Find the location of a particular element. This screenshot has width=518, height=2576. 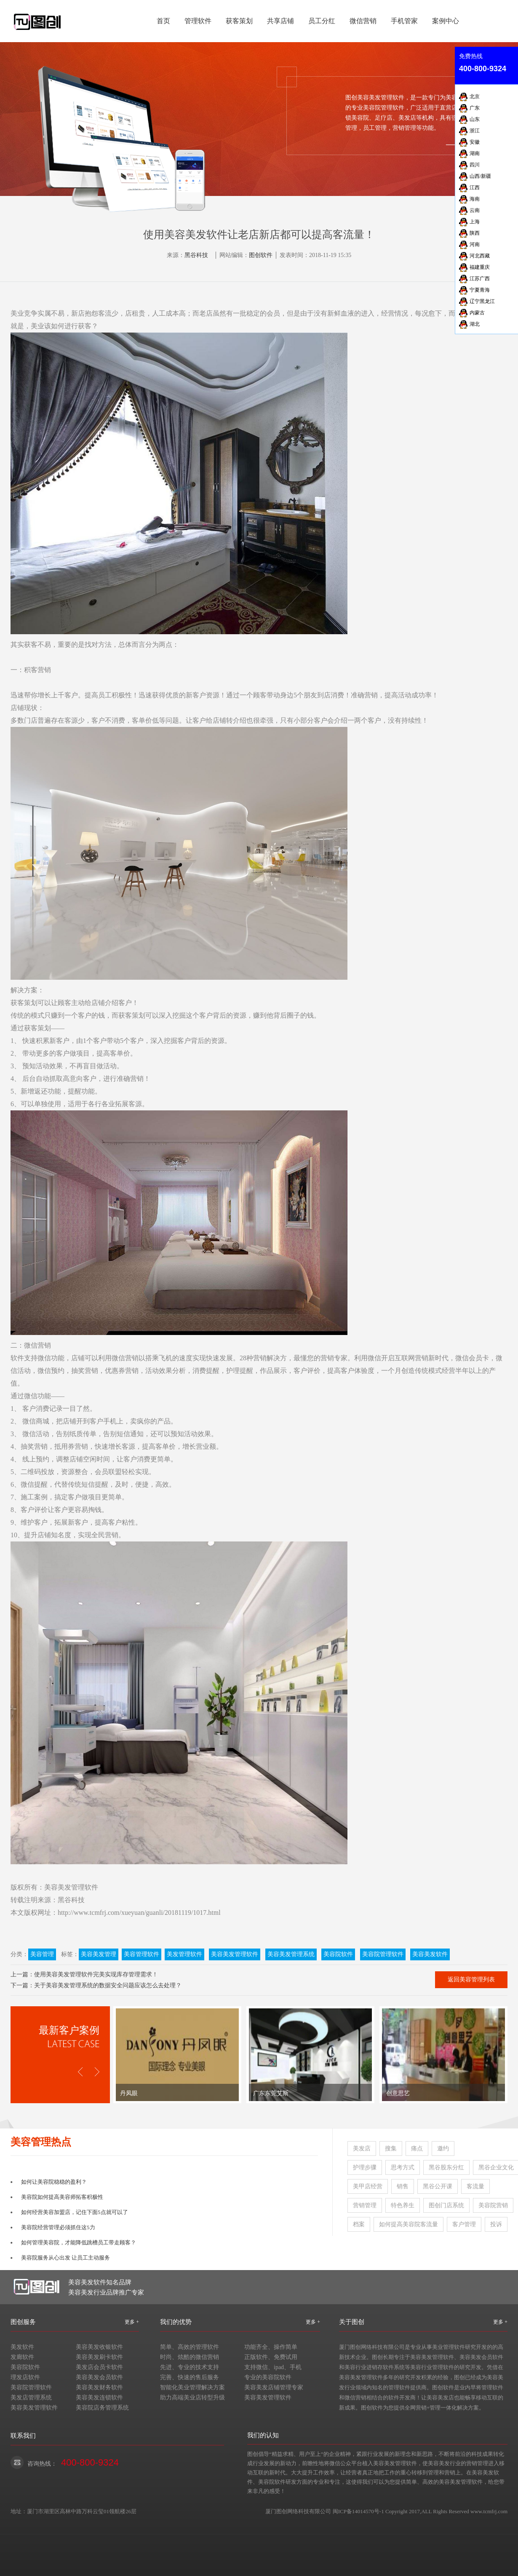

图创软件 is located at coordinates (260, 255).